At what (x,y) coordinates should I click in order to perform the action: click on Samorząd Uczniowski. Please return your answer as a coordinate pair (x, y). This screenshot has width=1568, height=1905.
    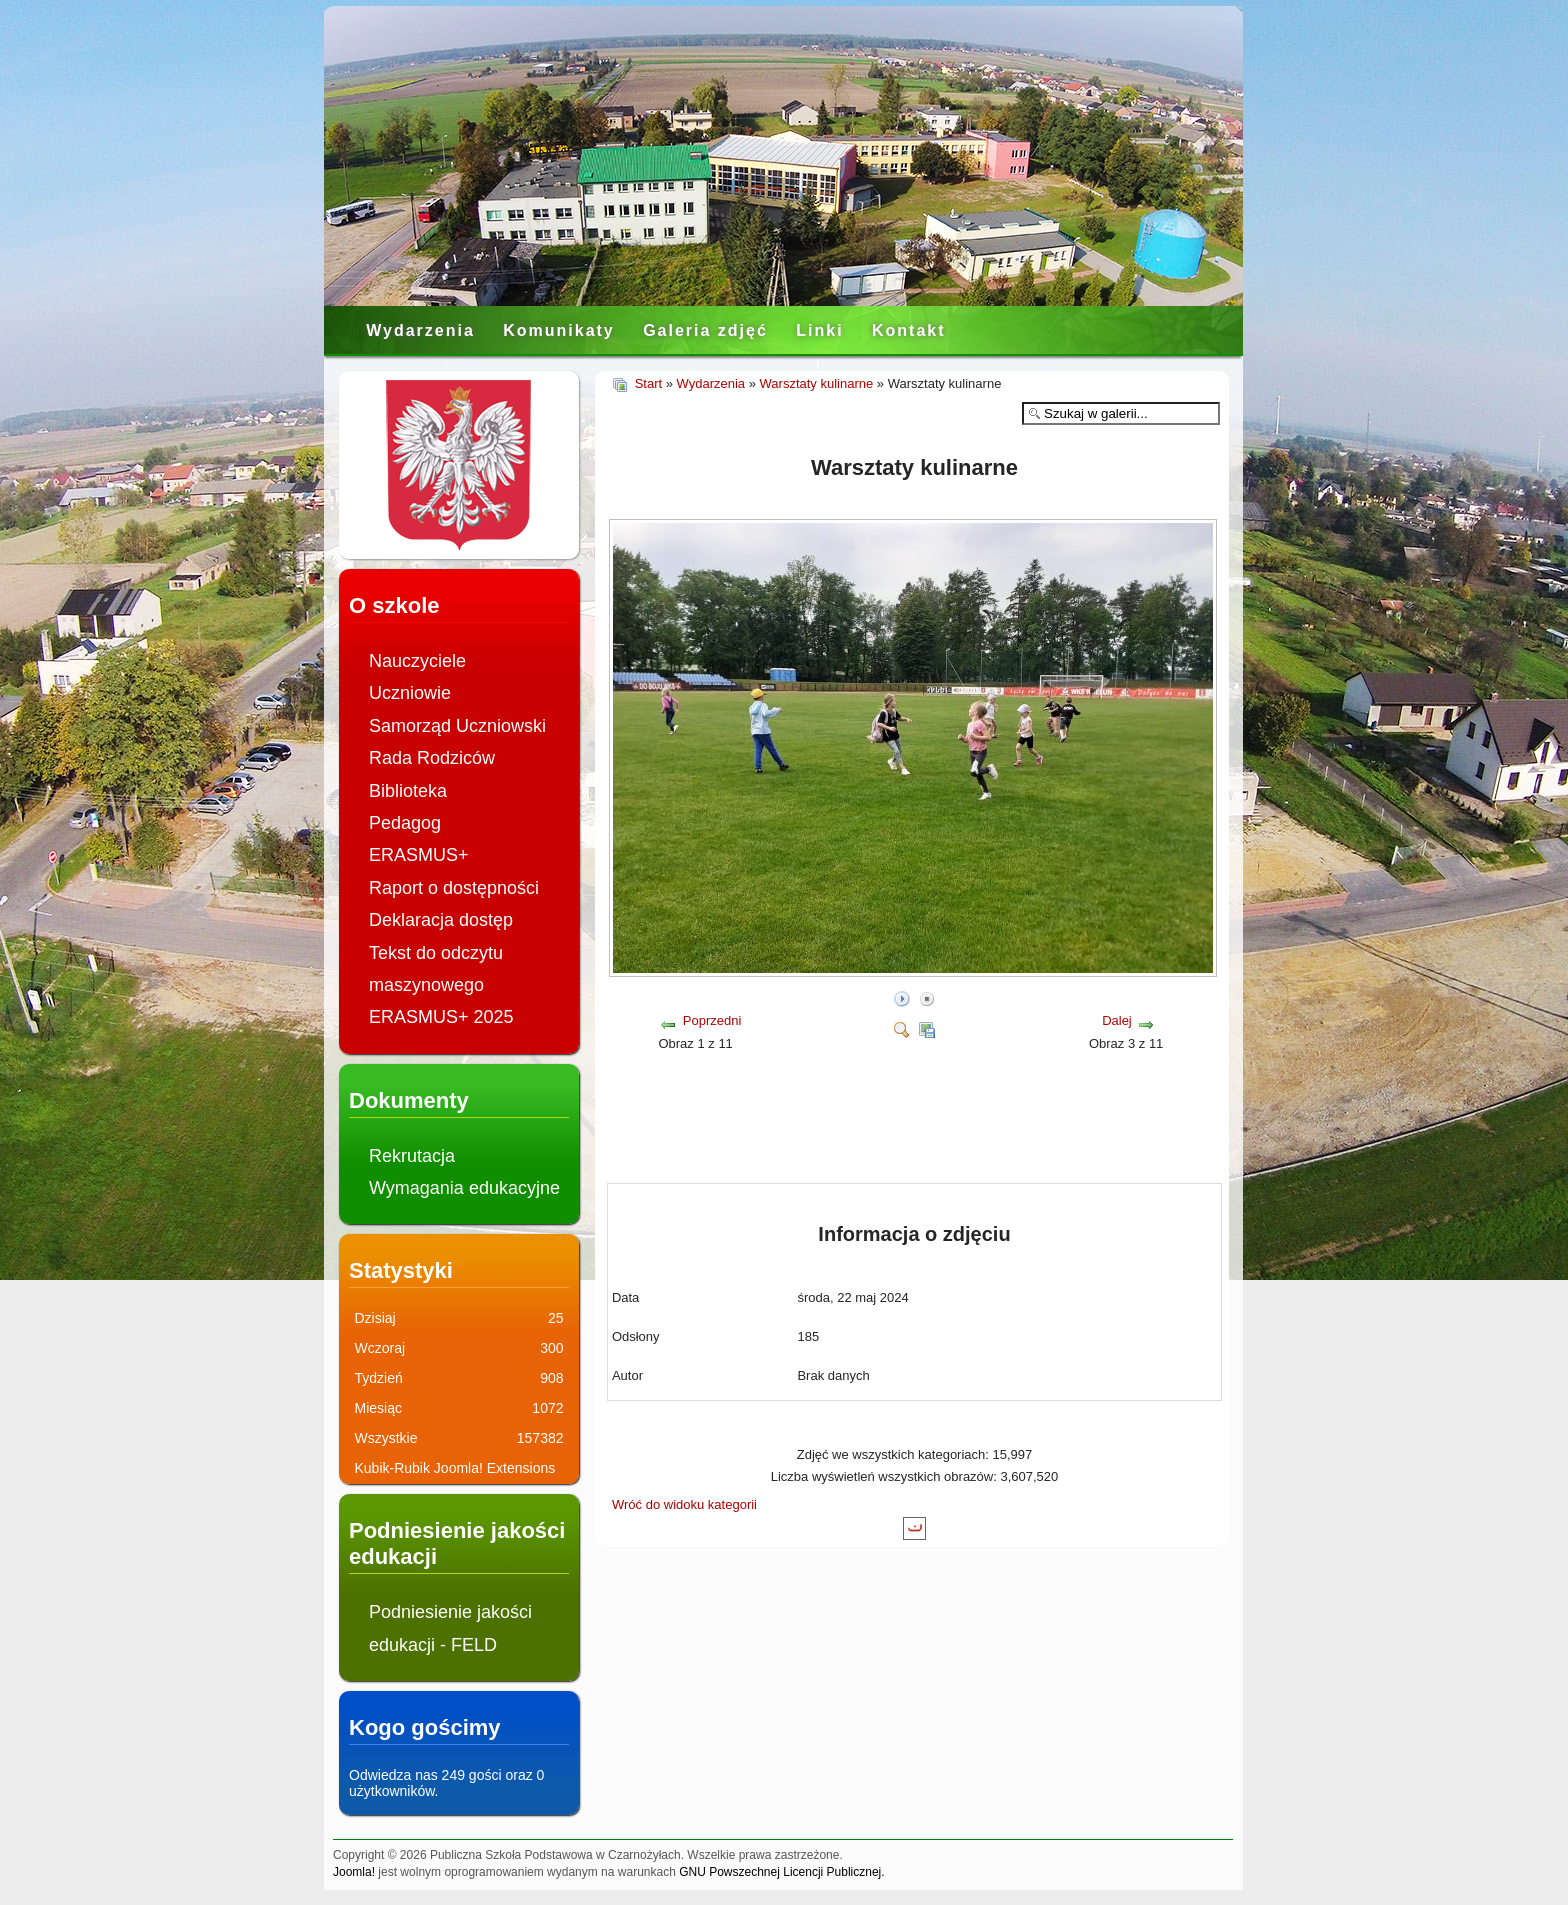
    Looking at the image, I should click on (457, 726).